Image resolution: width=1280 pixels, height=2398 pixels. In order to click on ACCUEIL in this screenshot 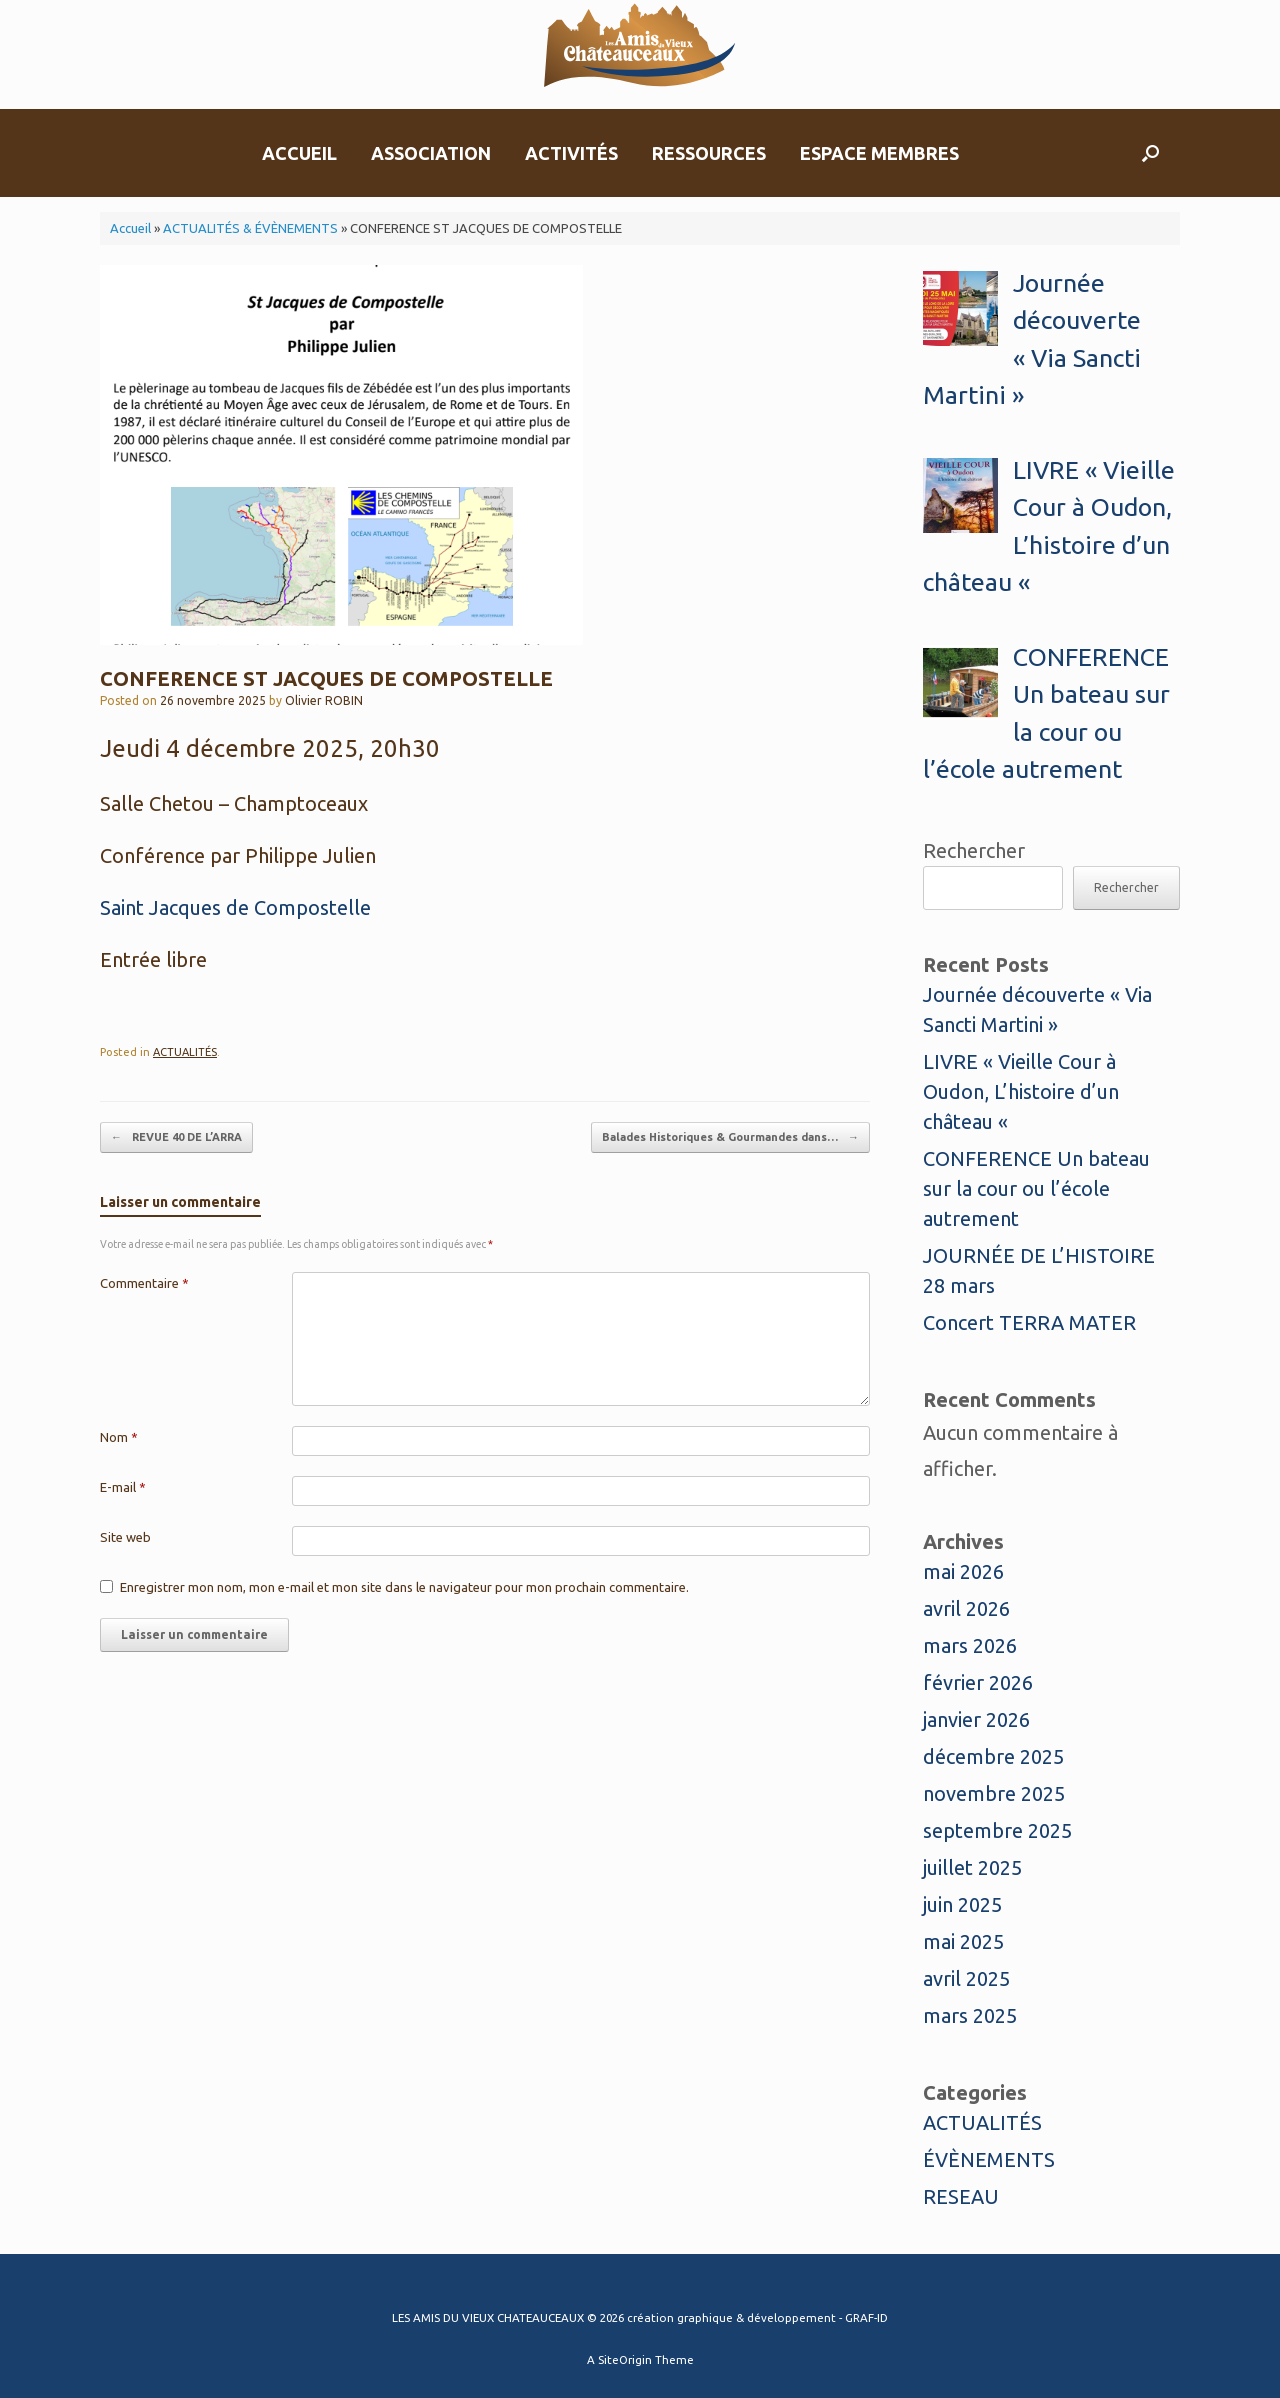, I will do `click(299, 153)`.